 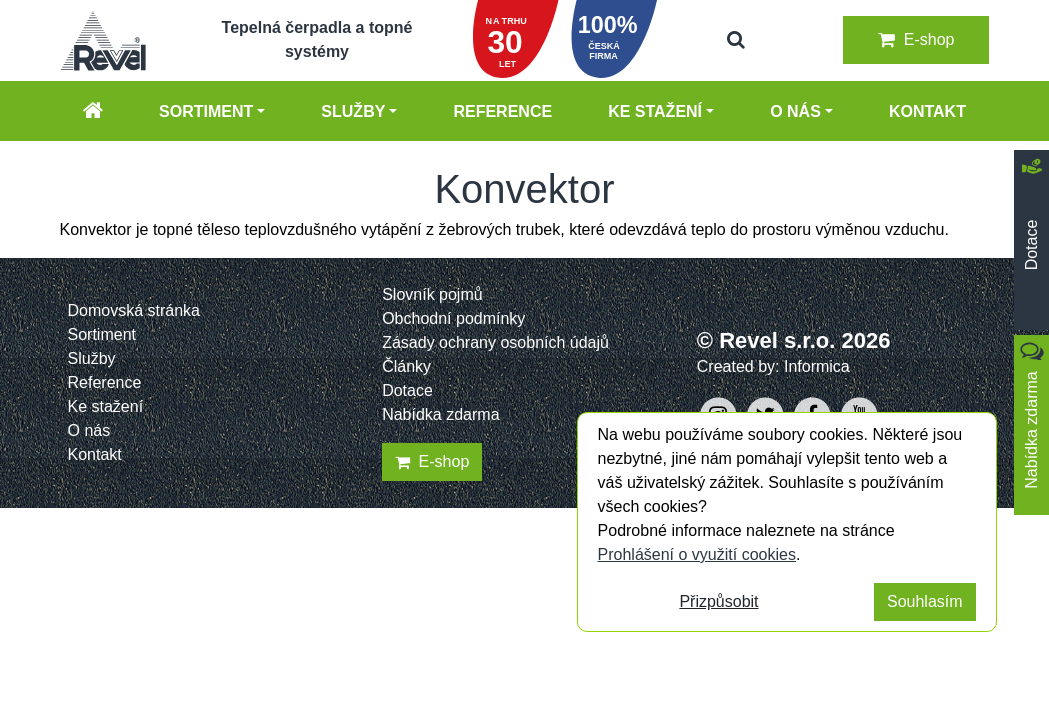 I want to click on Sortiment, so click(x=206, y=111).